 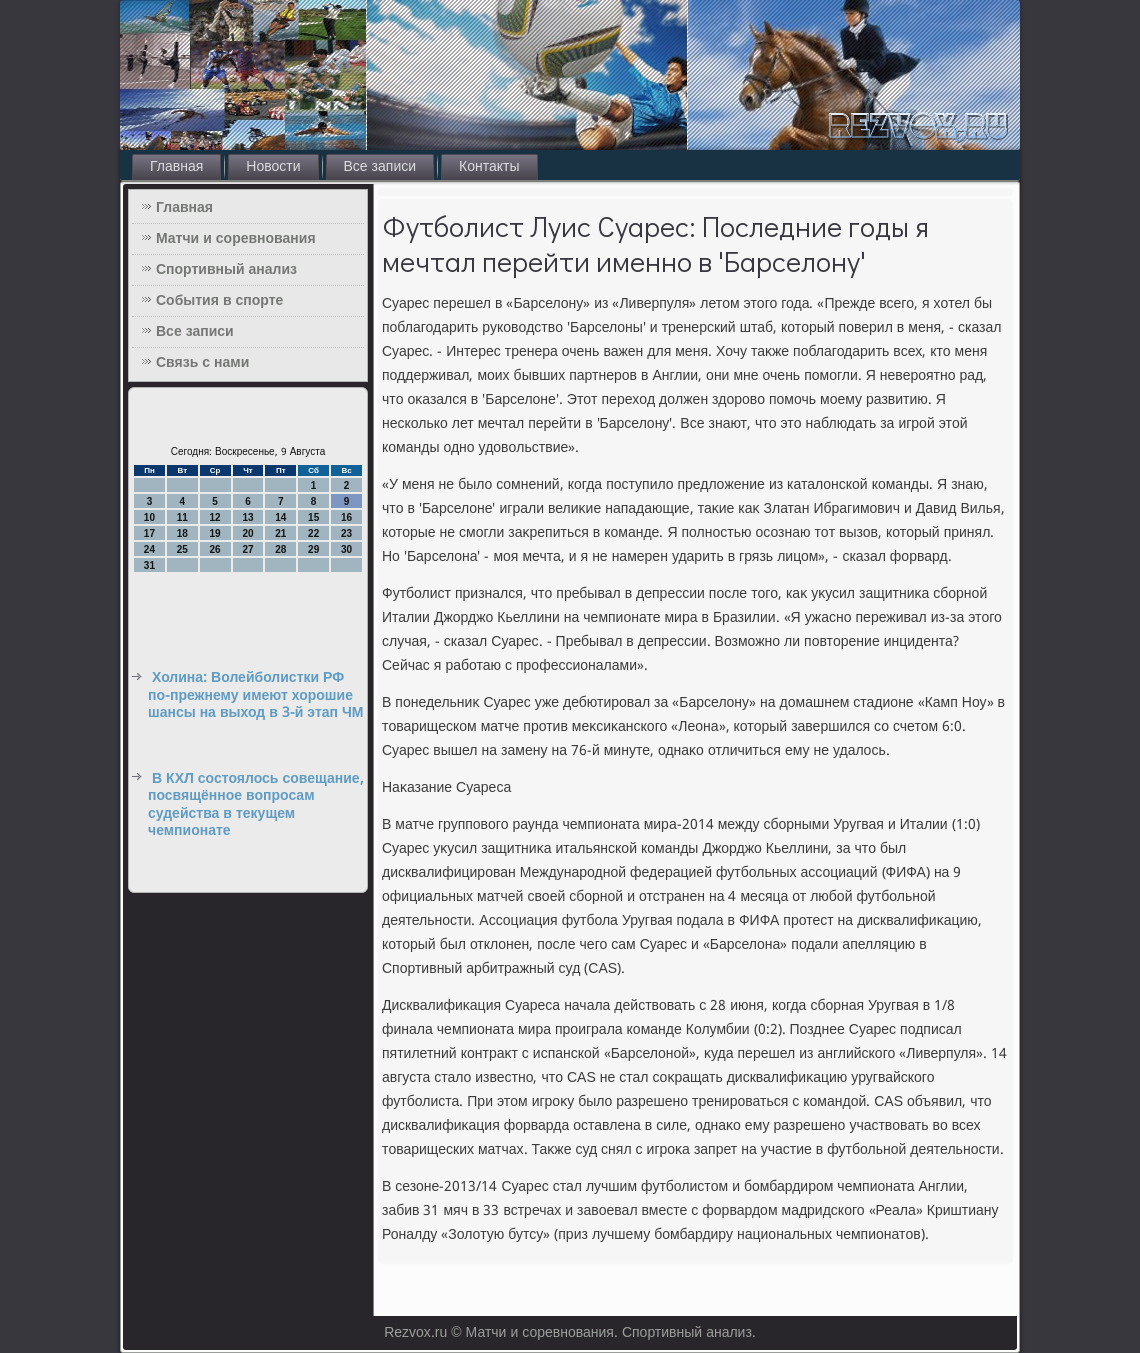 What do you see at coordinates (273, 167) in the screenshot?
I see `Новости` at bounding box center [273, 167].